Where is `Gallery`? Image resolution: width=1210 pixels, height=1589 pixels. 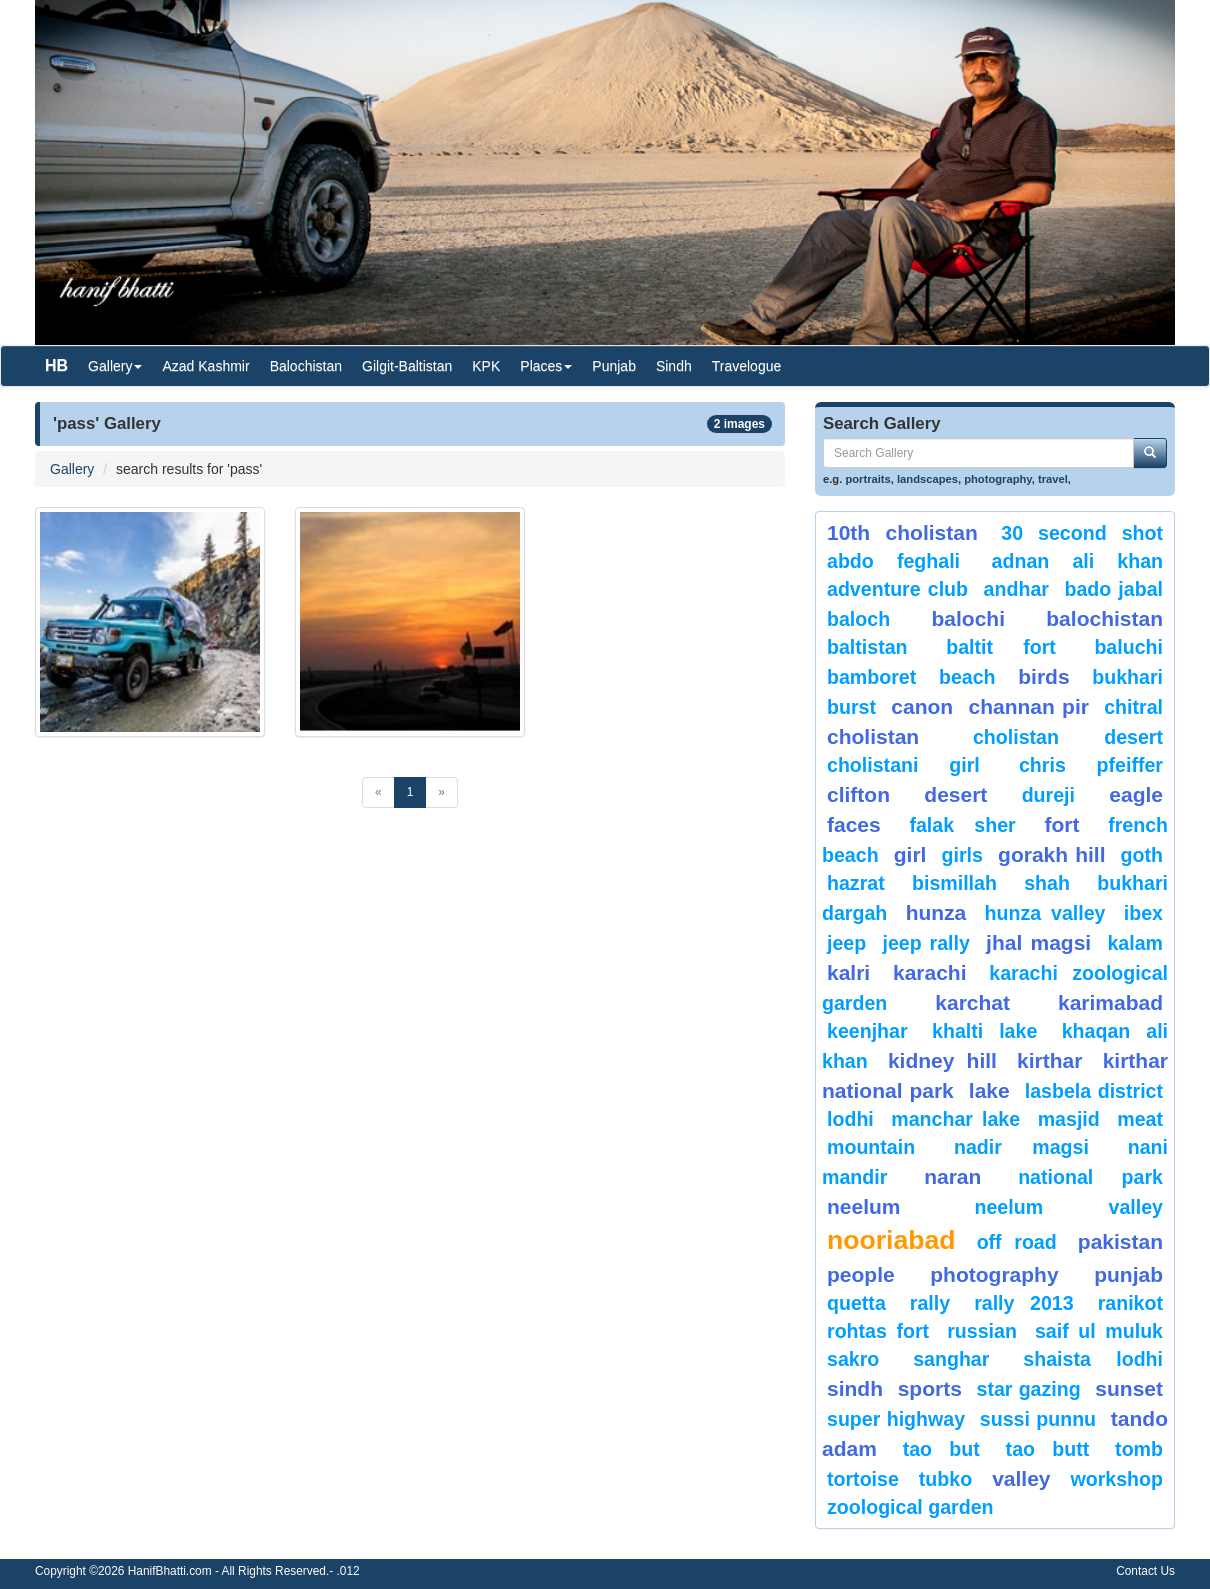 Gallery is located at coordinates (72, 469).